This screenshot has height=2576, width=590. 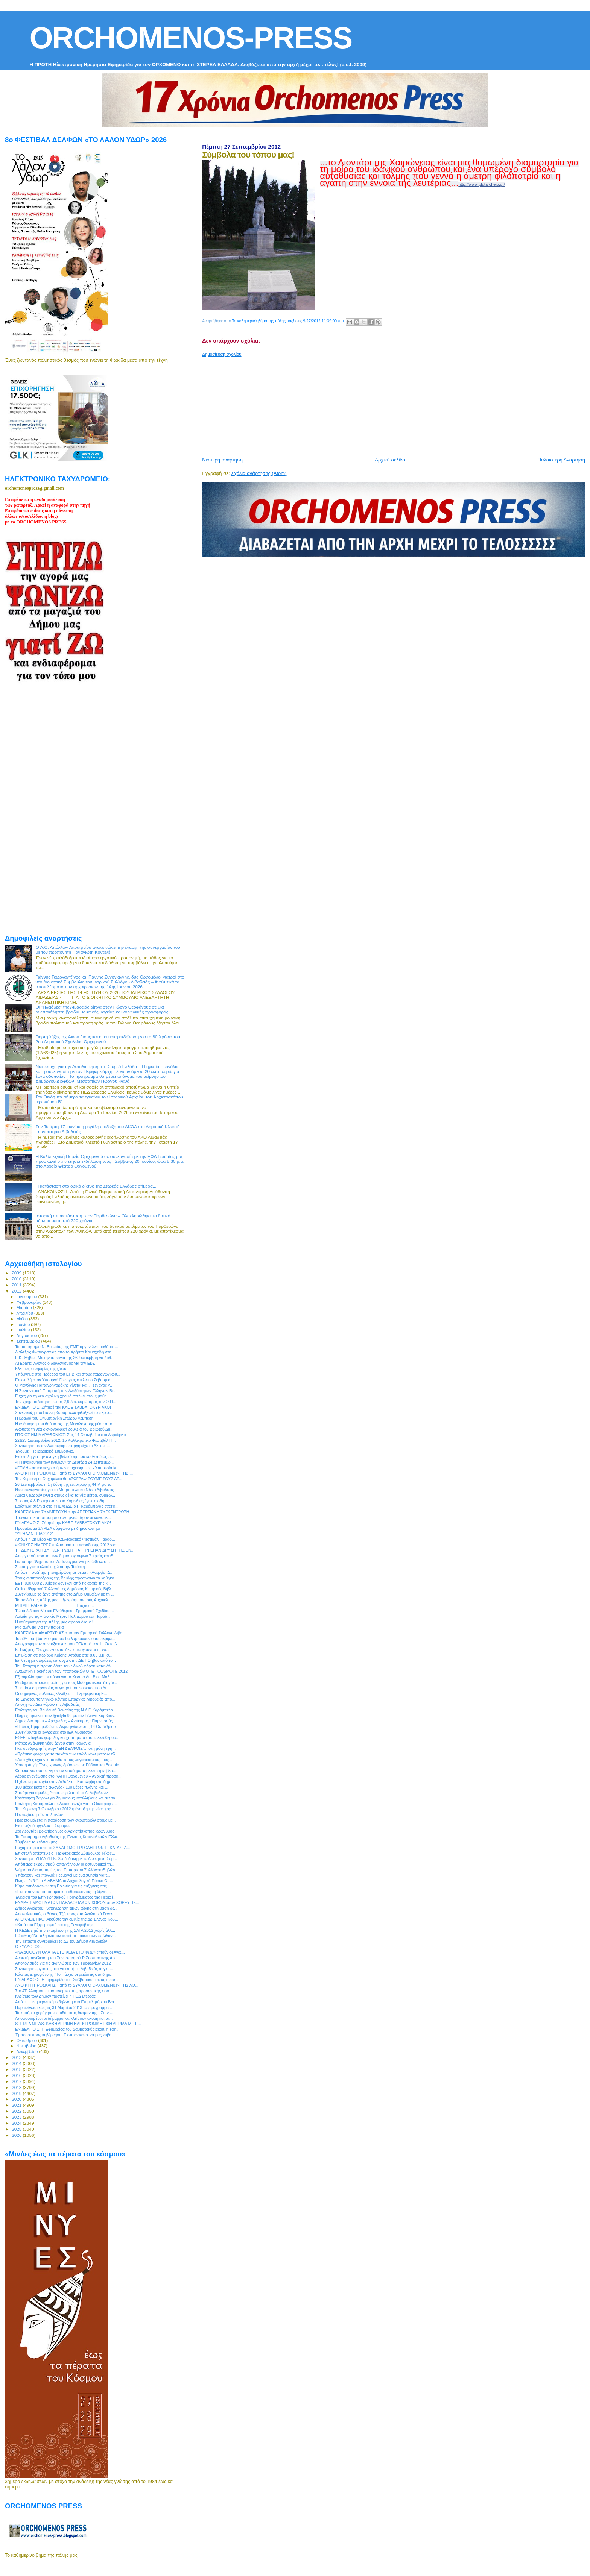 What do you see at coordinates (221, 354) in the screenshot?
I see `Δημοσίευση σχολίου` at bounding box center [221, 354].